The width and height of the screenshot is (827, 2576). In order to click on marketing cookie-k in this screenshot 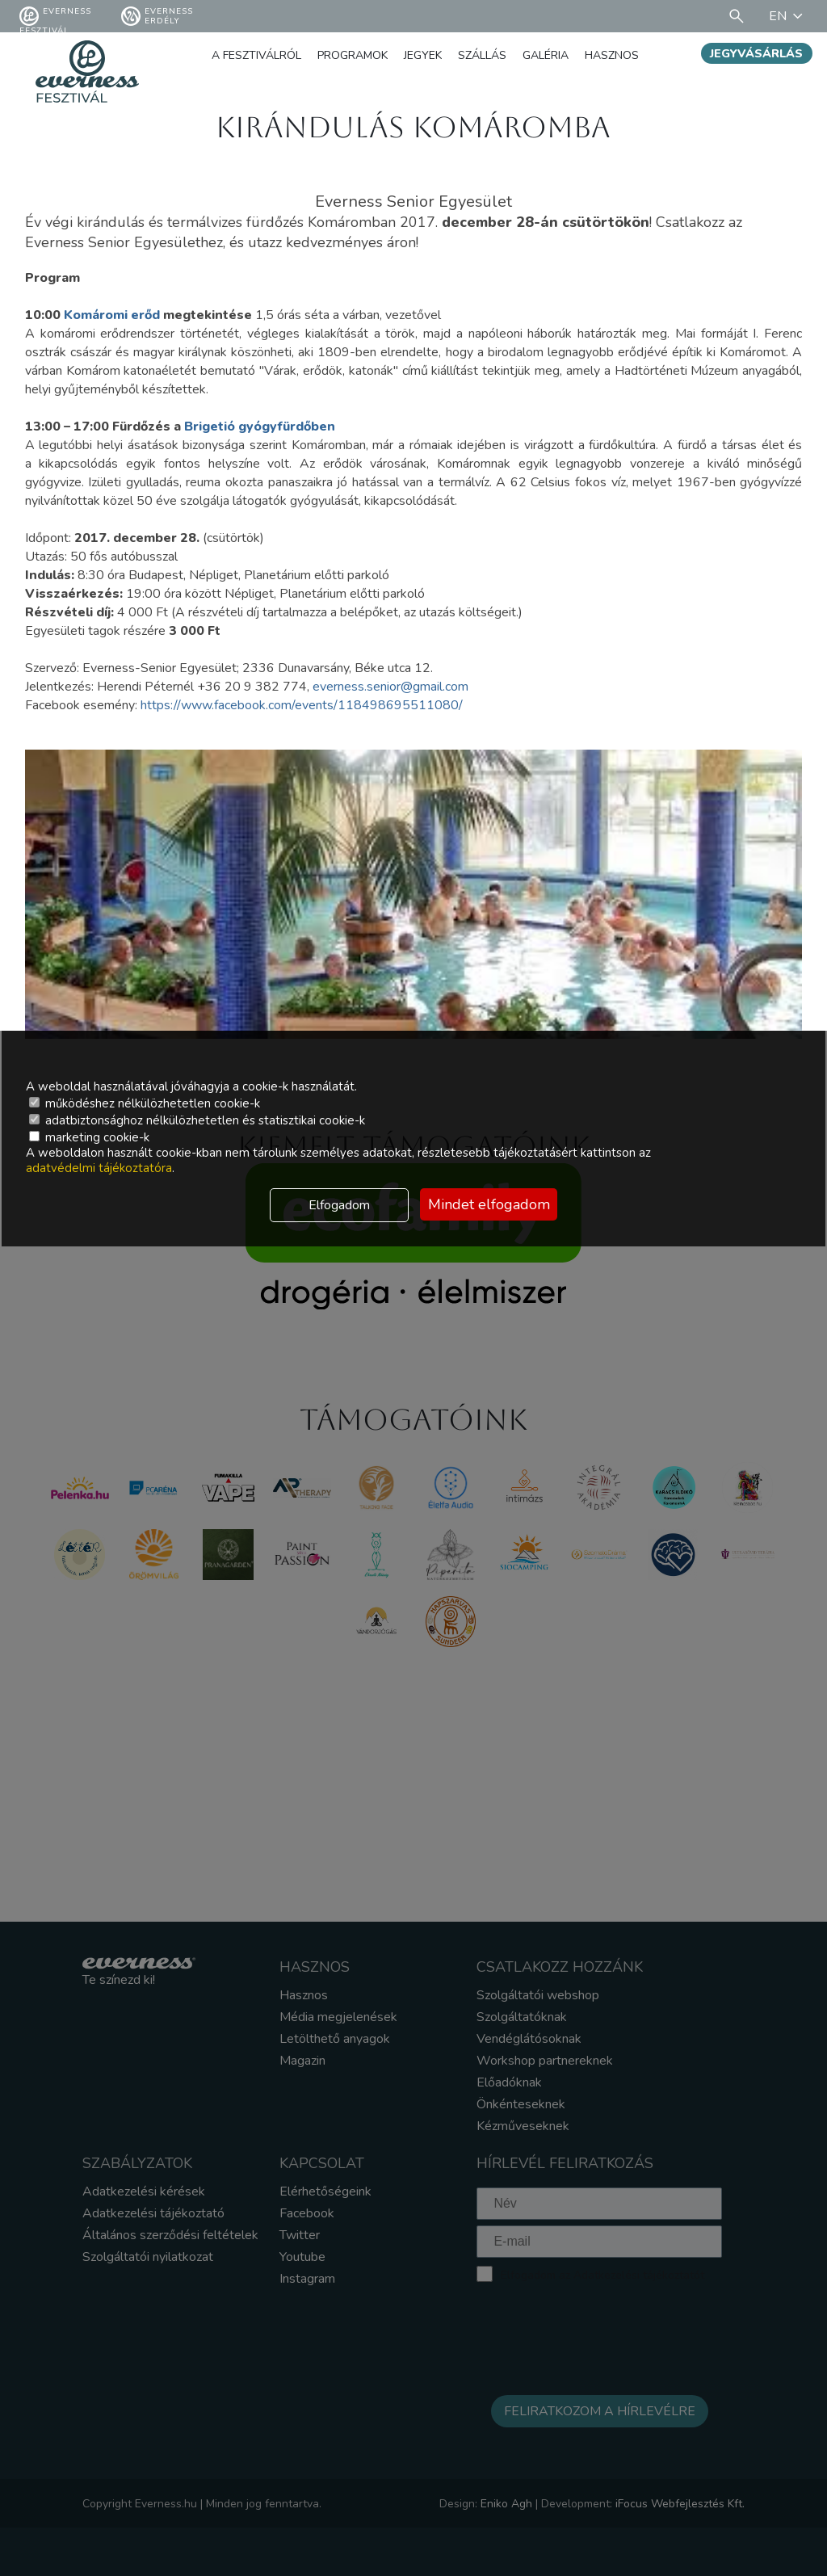, I will do `click(89, 1137)`.